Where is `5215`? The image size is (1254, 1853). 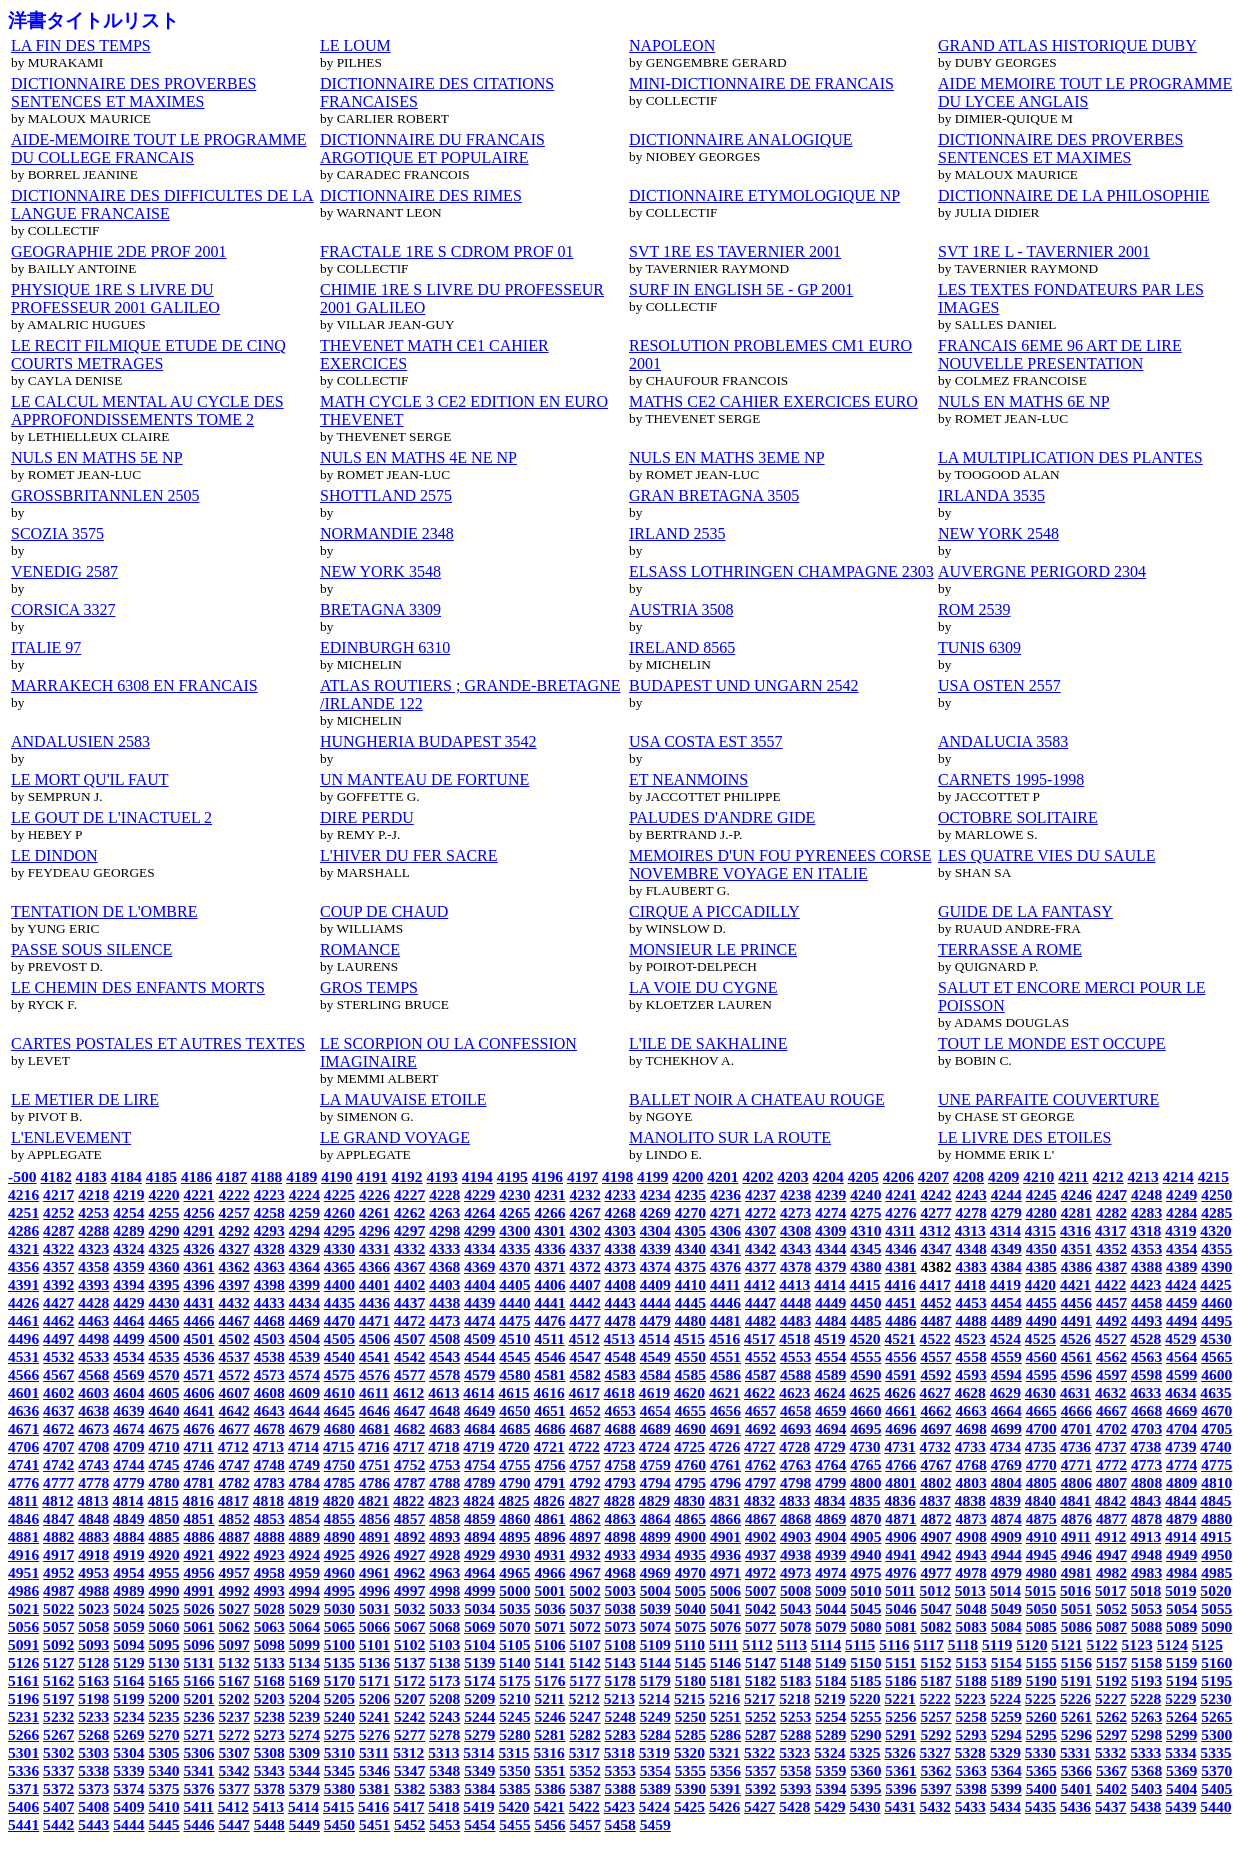
5215 is located at coordinates (689, 1698).